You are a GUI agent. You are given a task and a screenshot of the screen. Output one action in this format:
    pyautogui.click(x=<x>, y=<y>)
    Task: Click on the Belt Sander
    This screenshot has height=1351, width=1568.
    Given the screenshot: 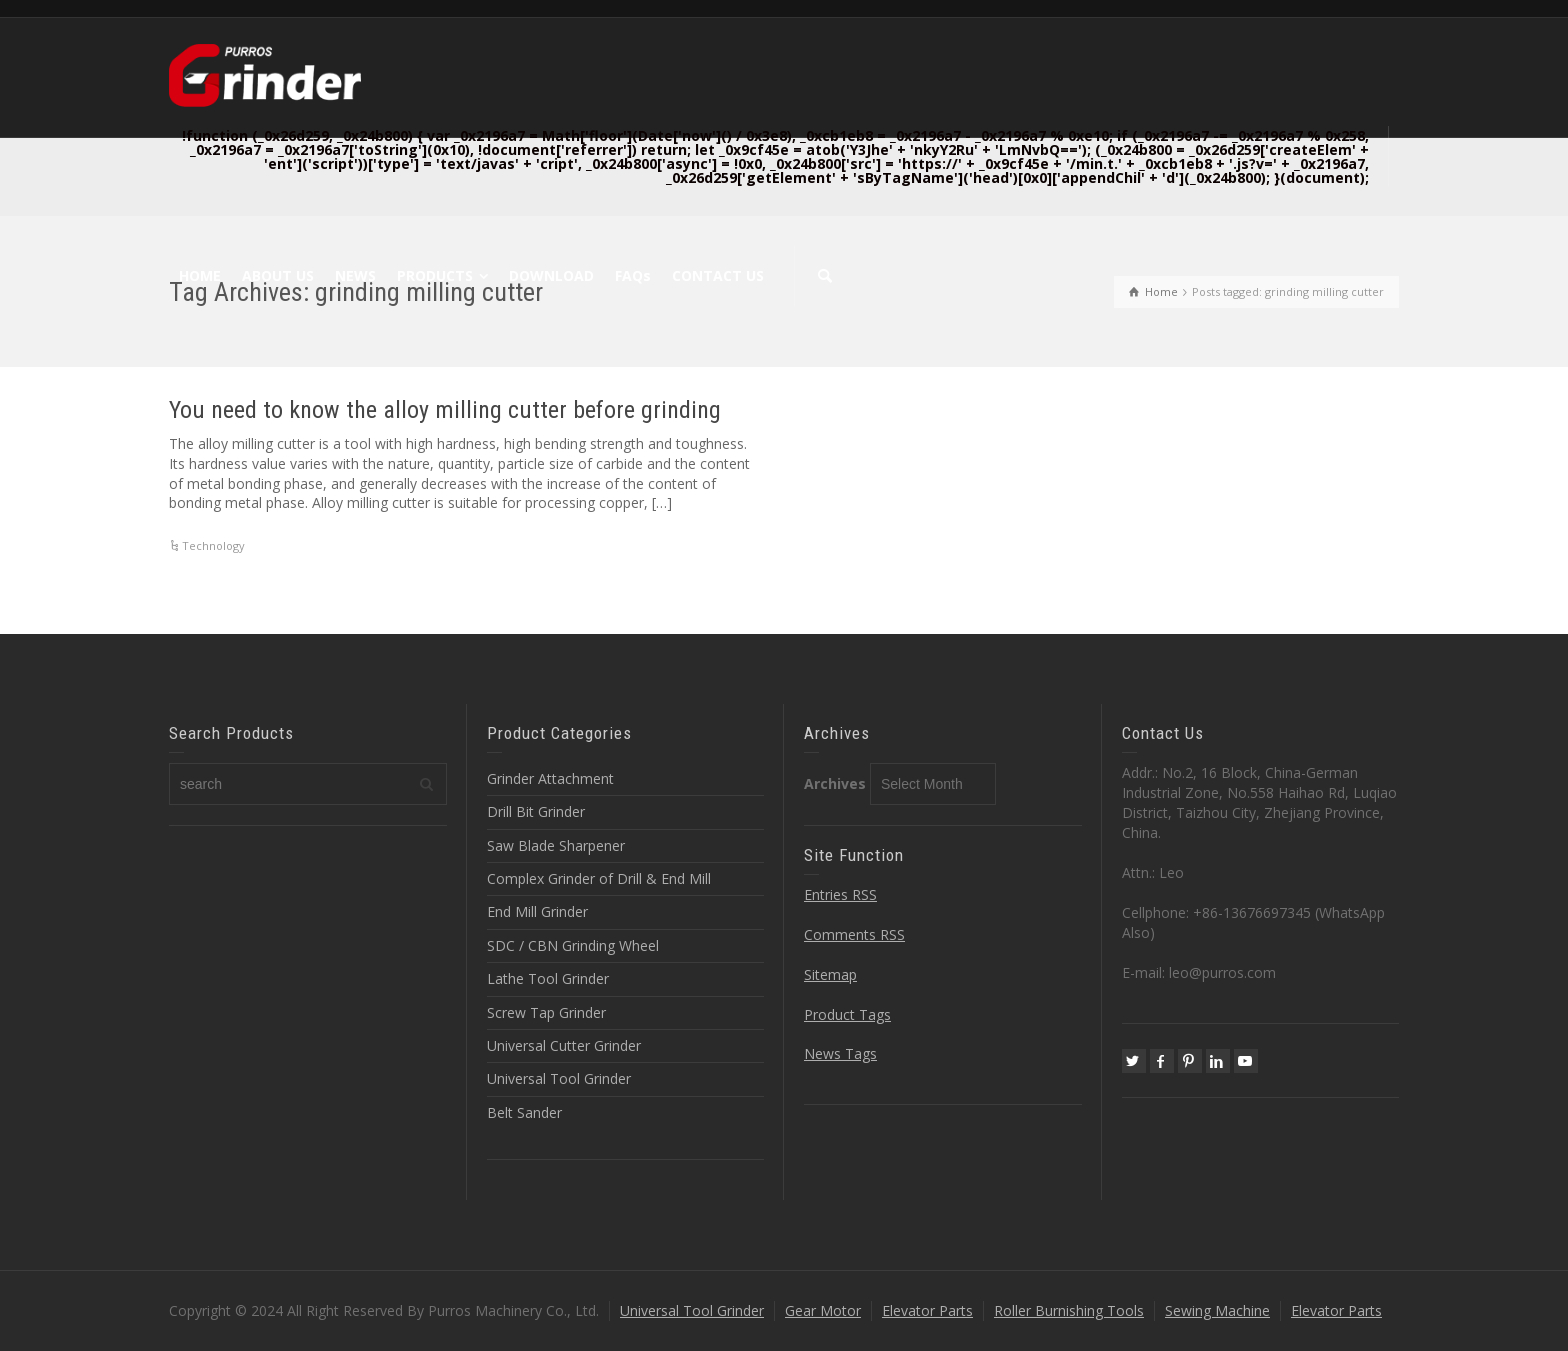 What is the action you would take?
    pyautogui.click(x=524, y=1112)
    